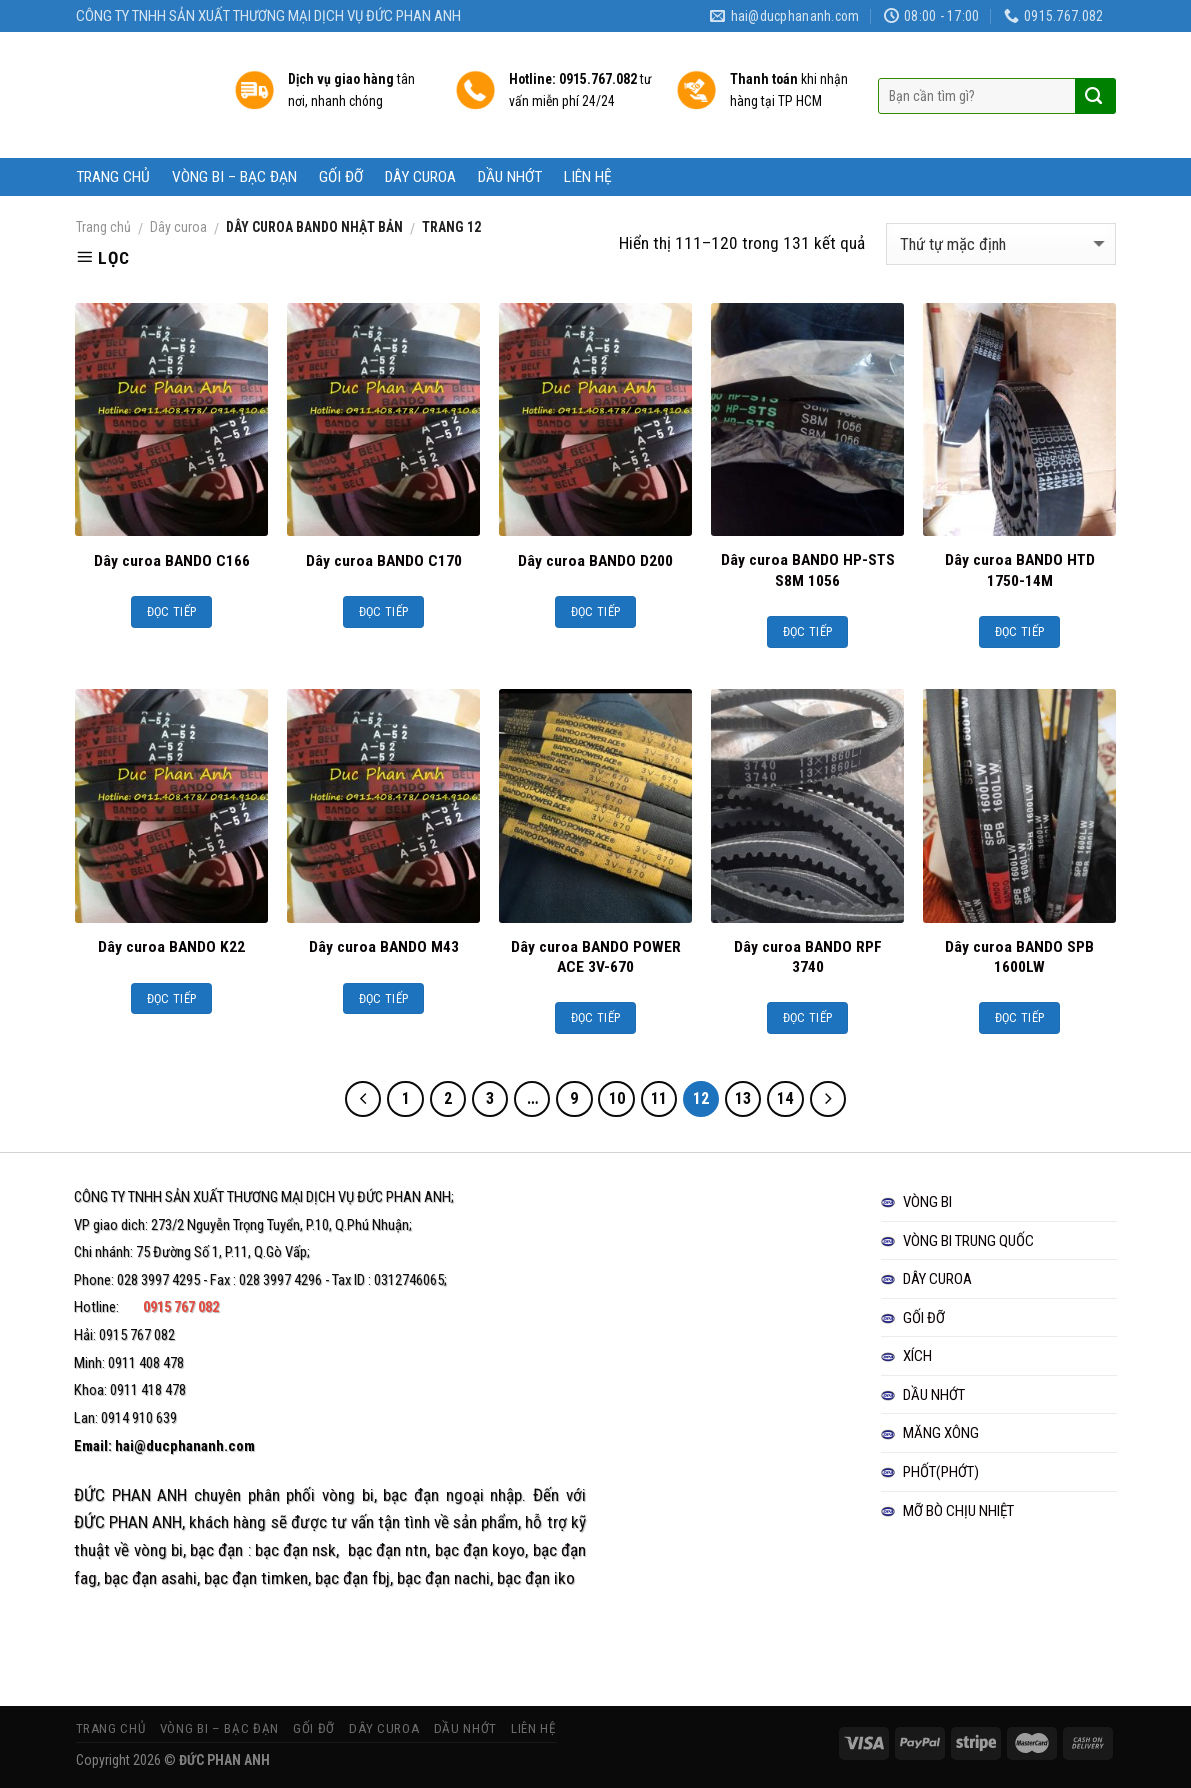 This screenshot has height=1788, width=1191. Describe the element at coordinates (103, 227) in the screenshot. I see `Trang chủ` at that location.